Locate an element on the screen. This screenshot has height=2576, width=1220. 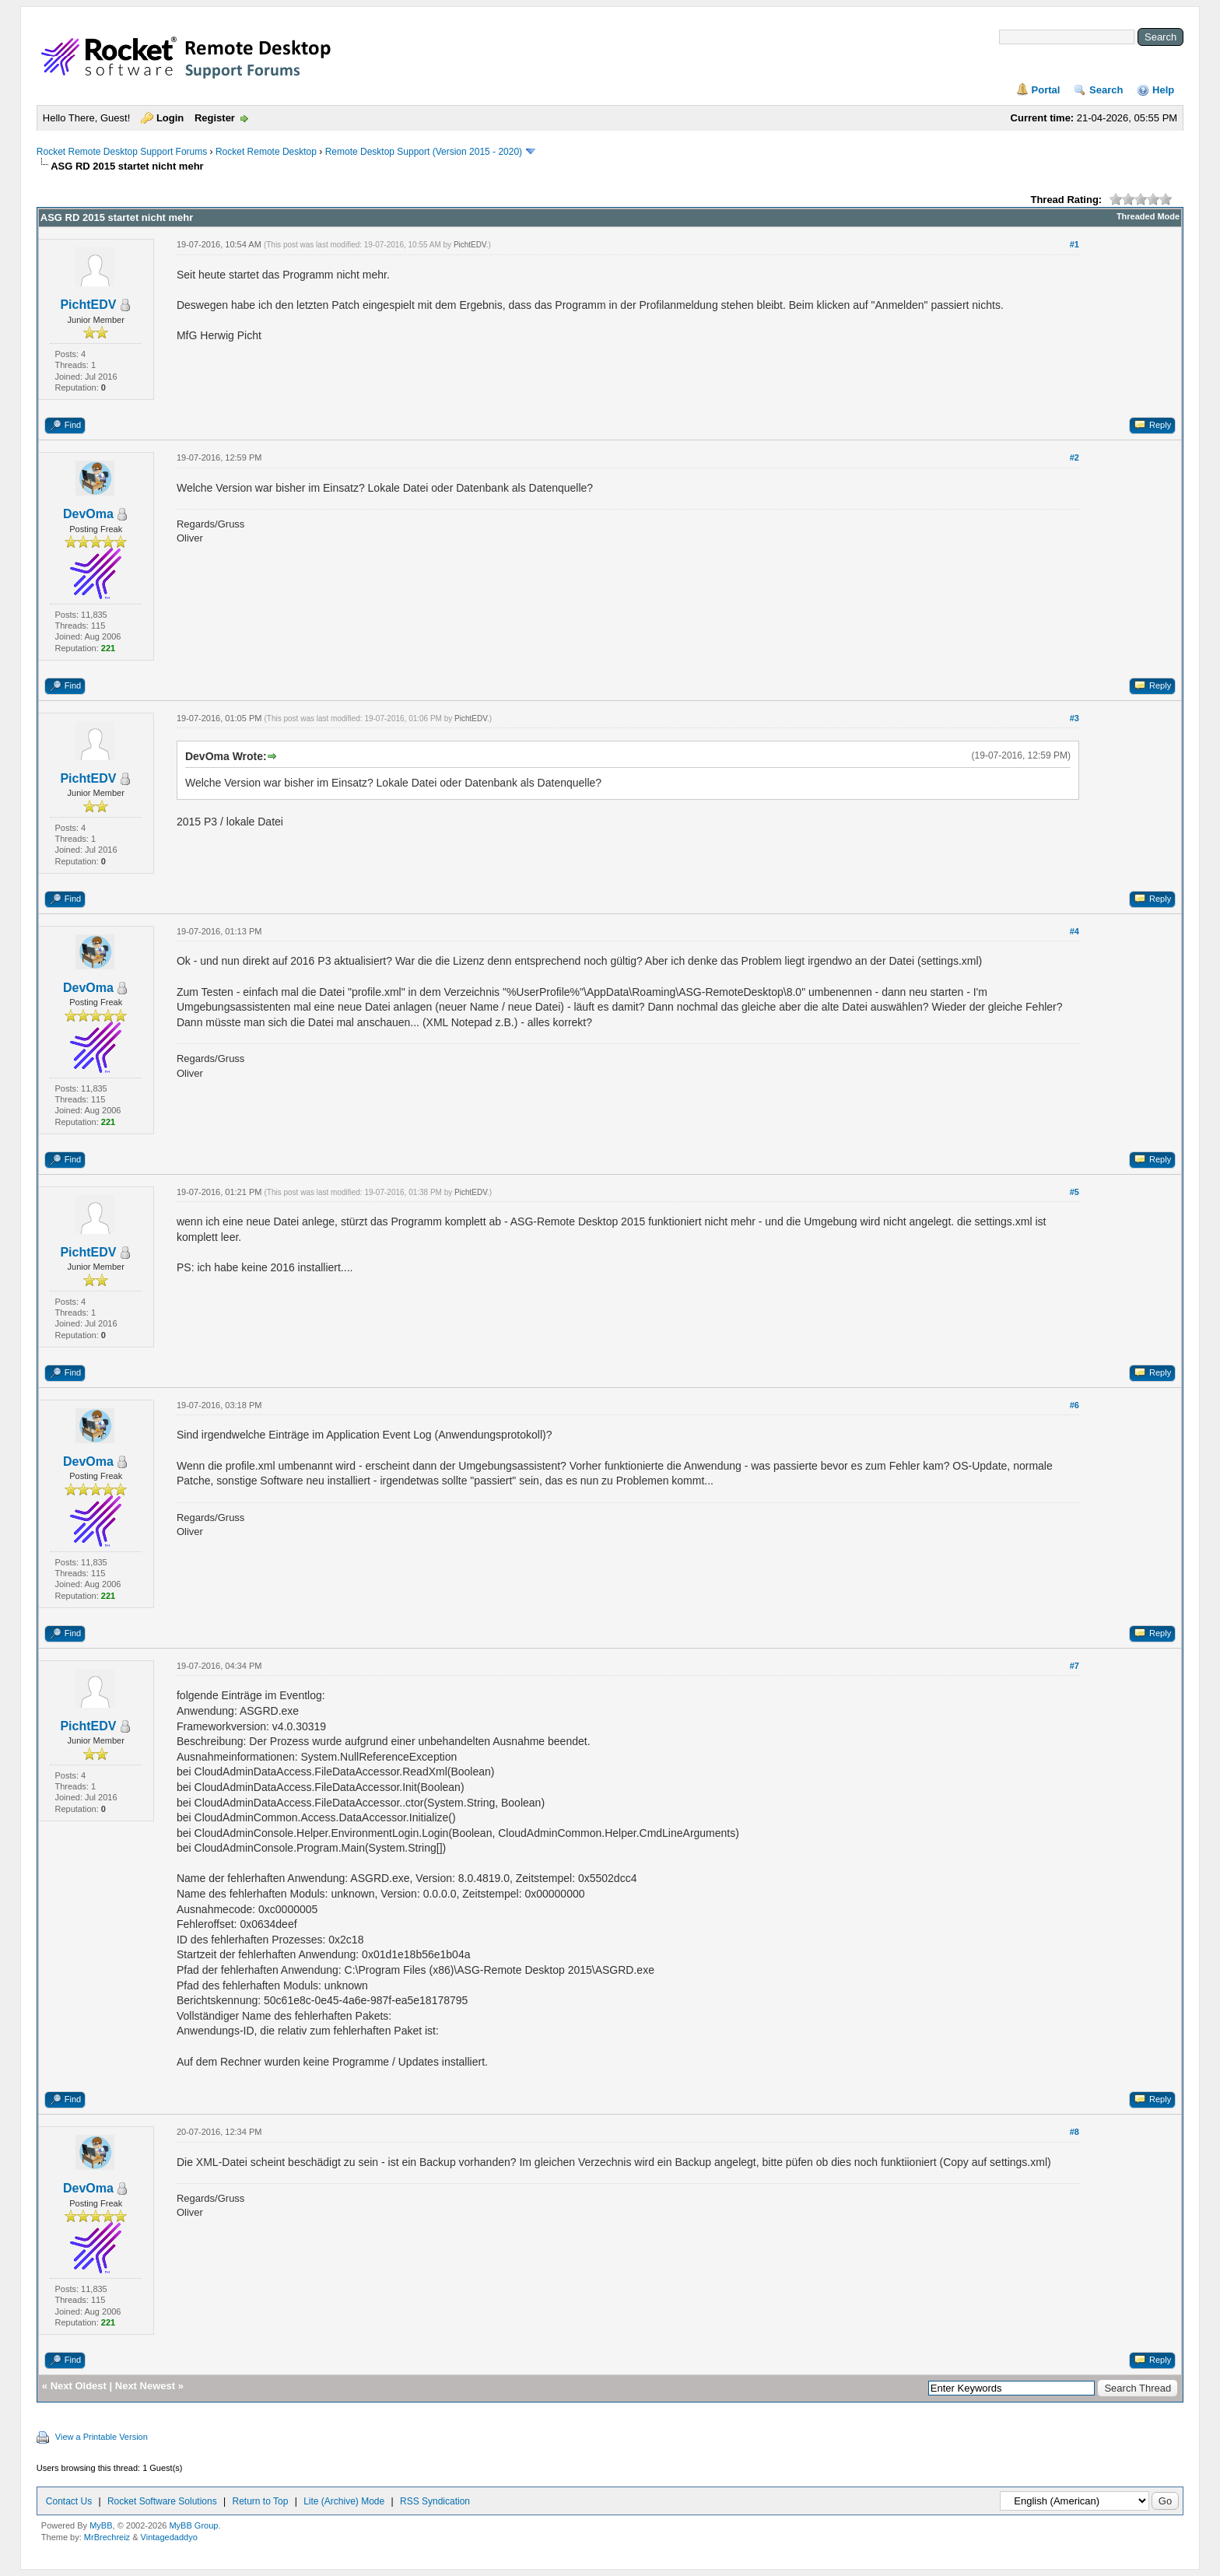
Portal is located at coordinates (1046, 90).